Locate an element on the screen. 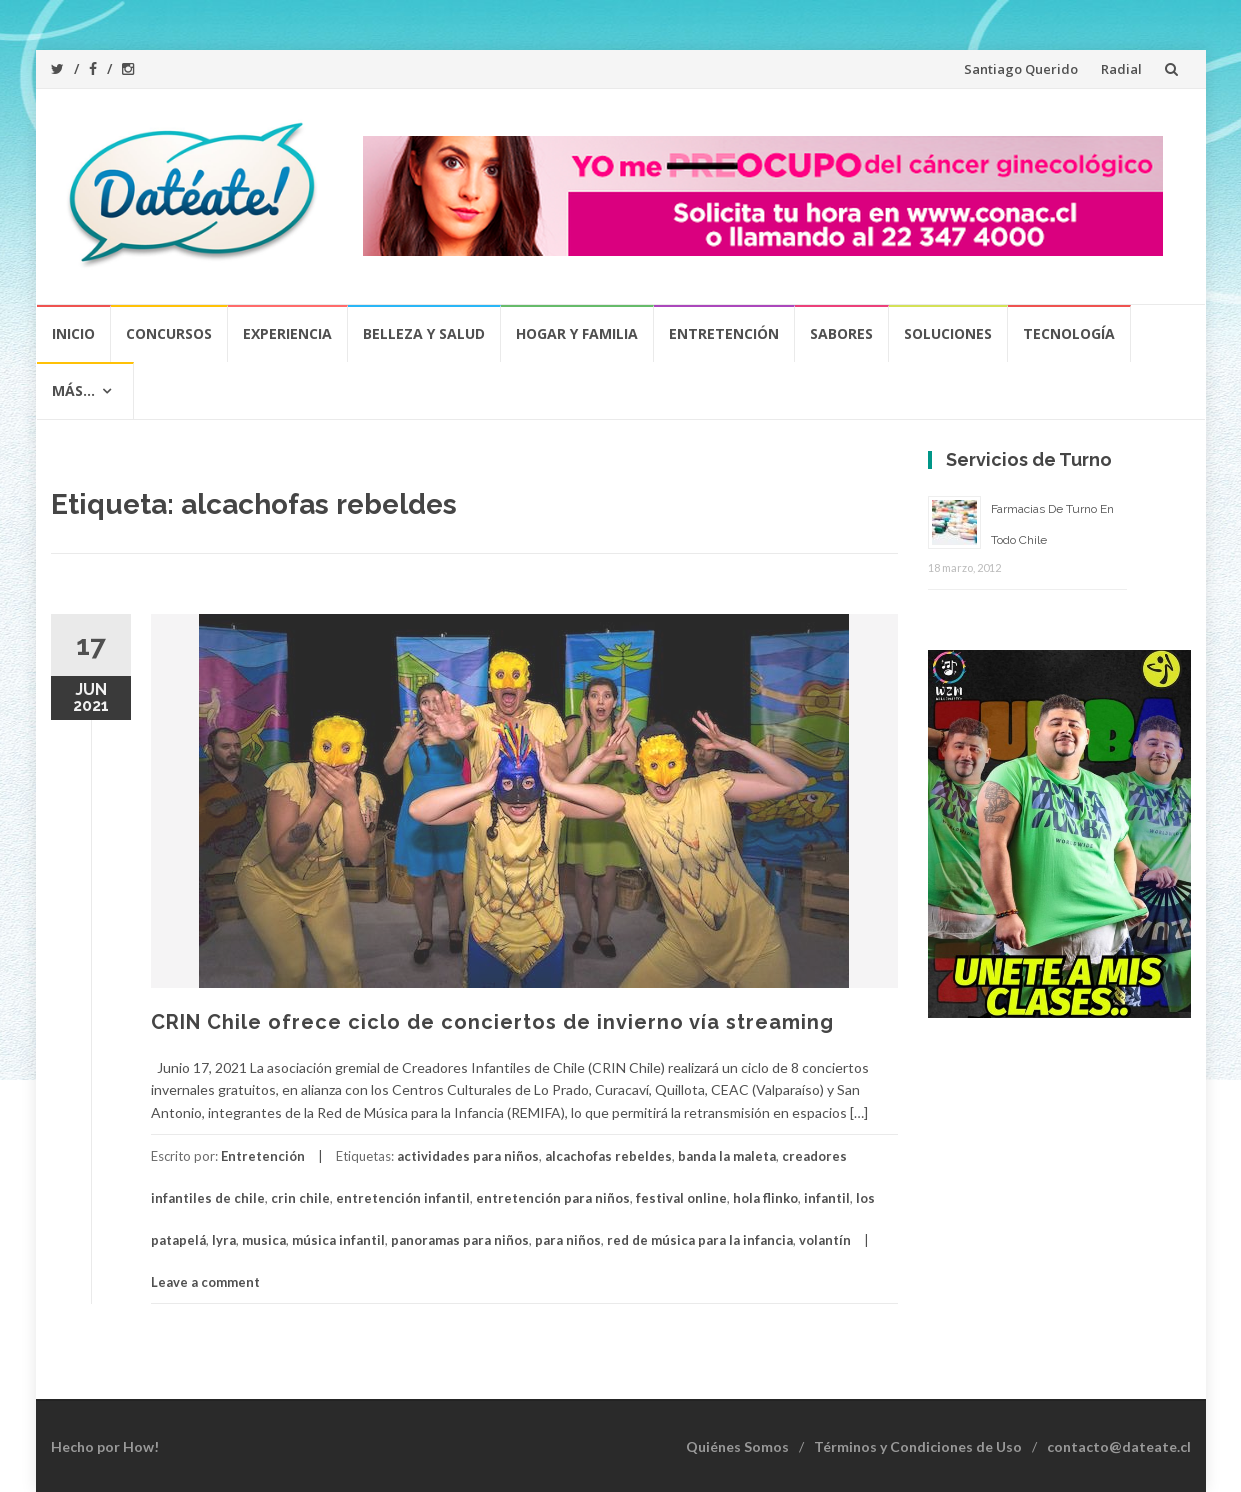 This screenshot has height=1492, width=1241. Quiénes Somos is located at coordinates (737, 1446).